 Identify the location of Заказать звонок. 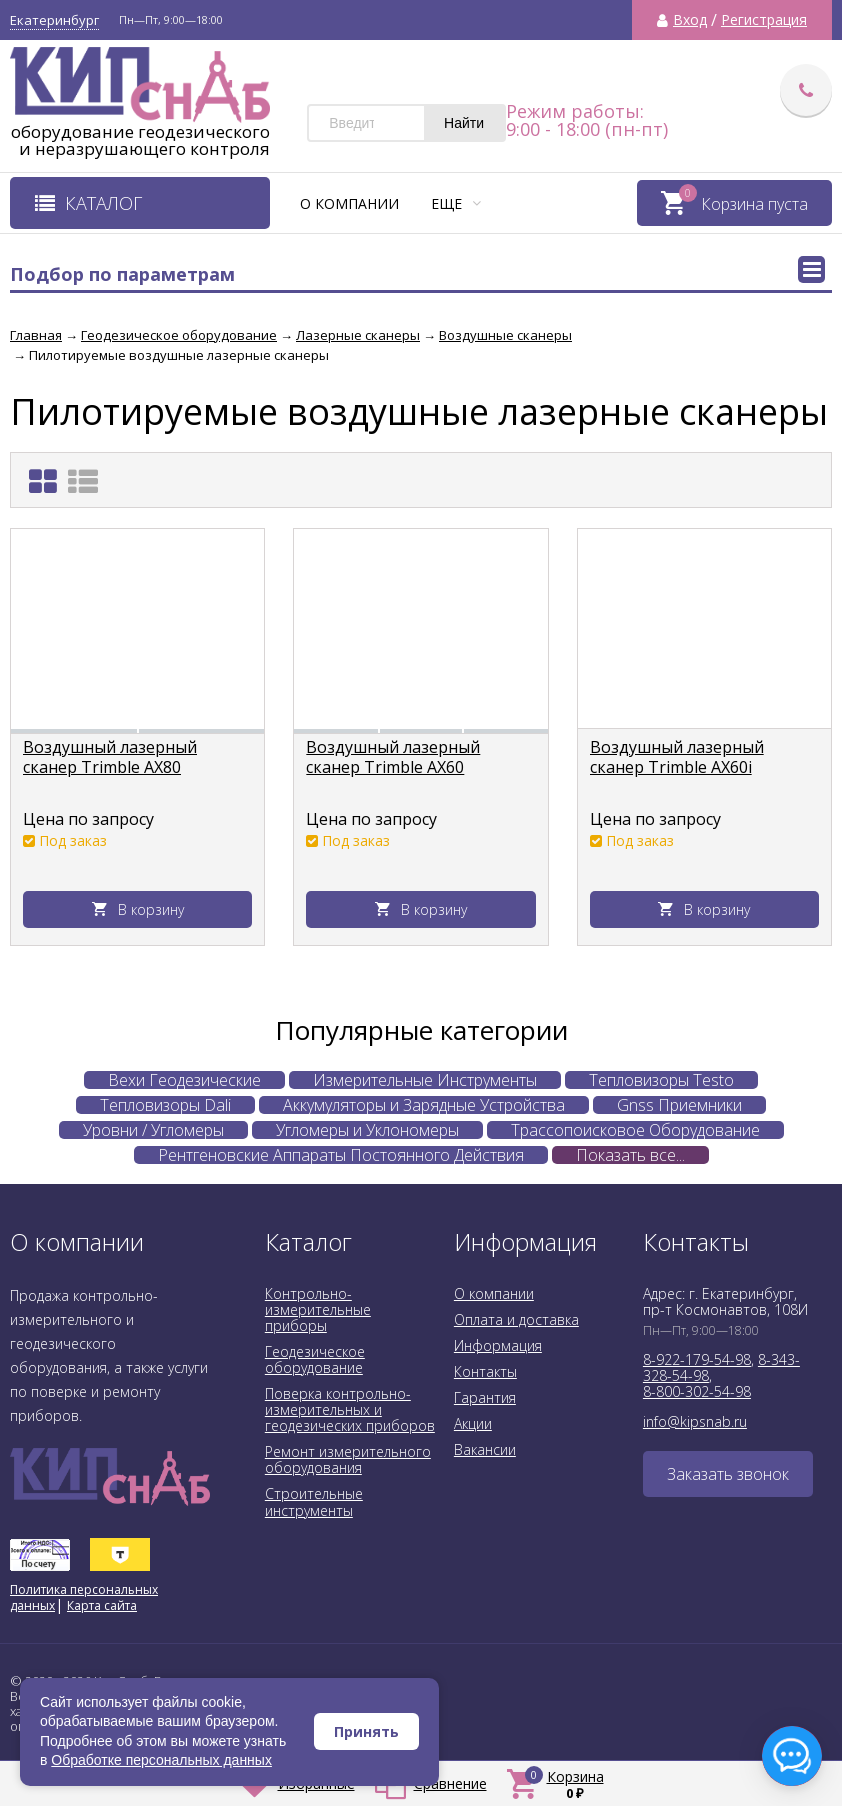
(728, 1474).